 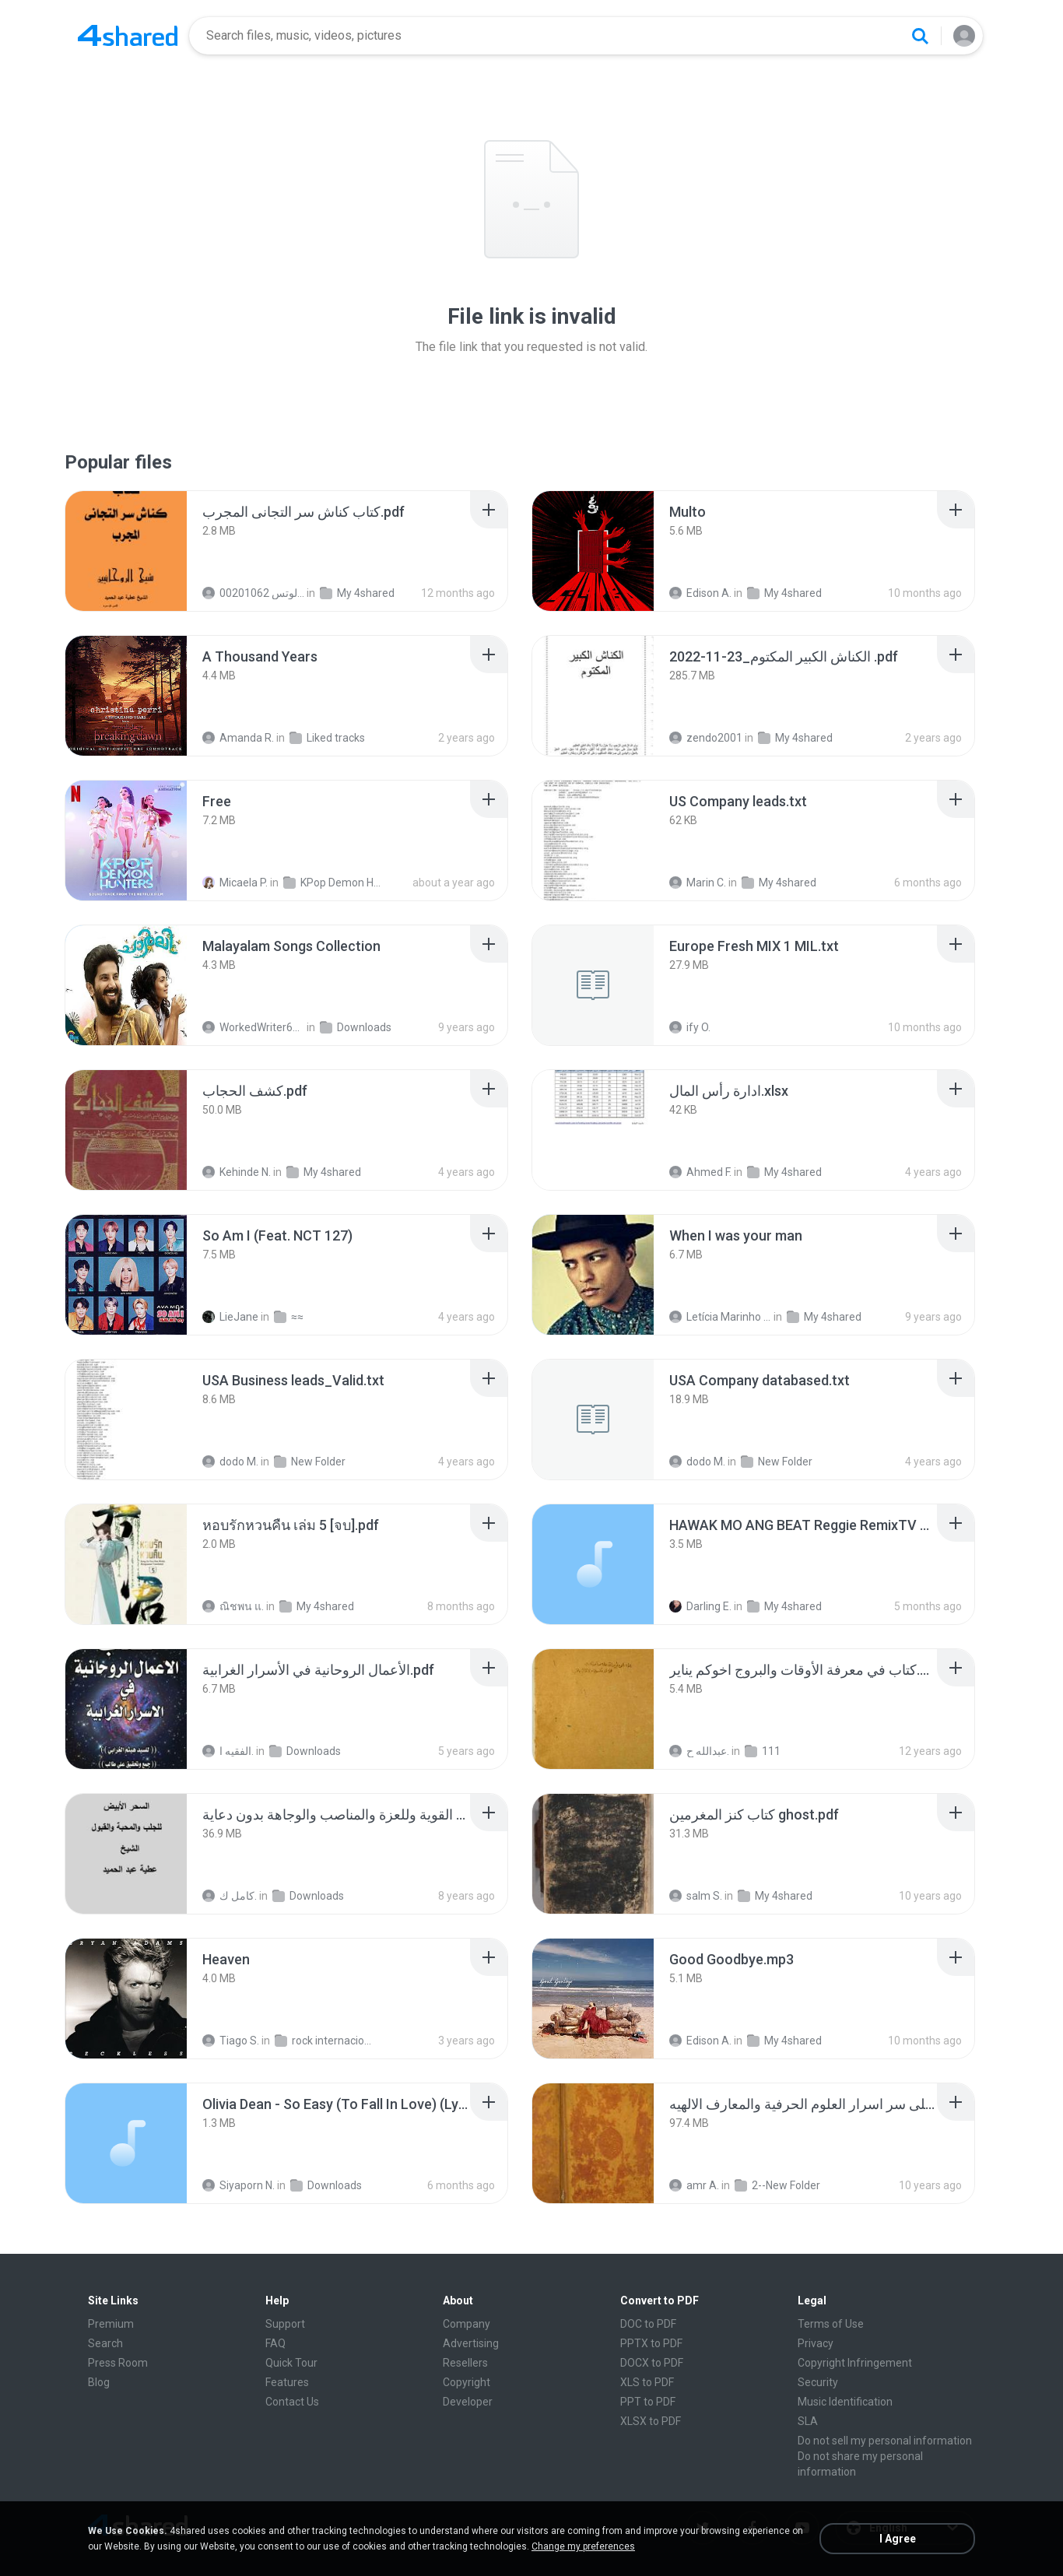 I want to click on ify O., so click(x=689, y=1027).